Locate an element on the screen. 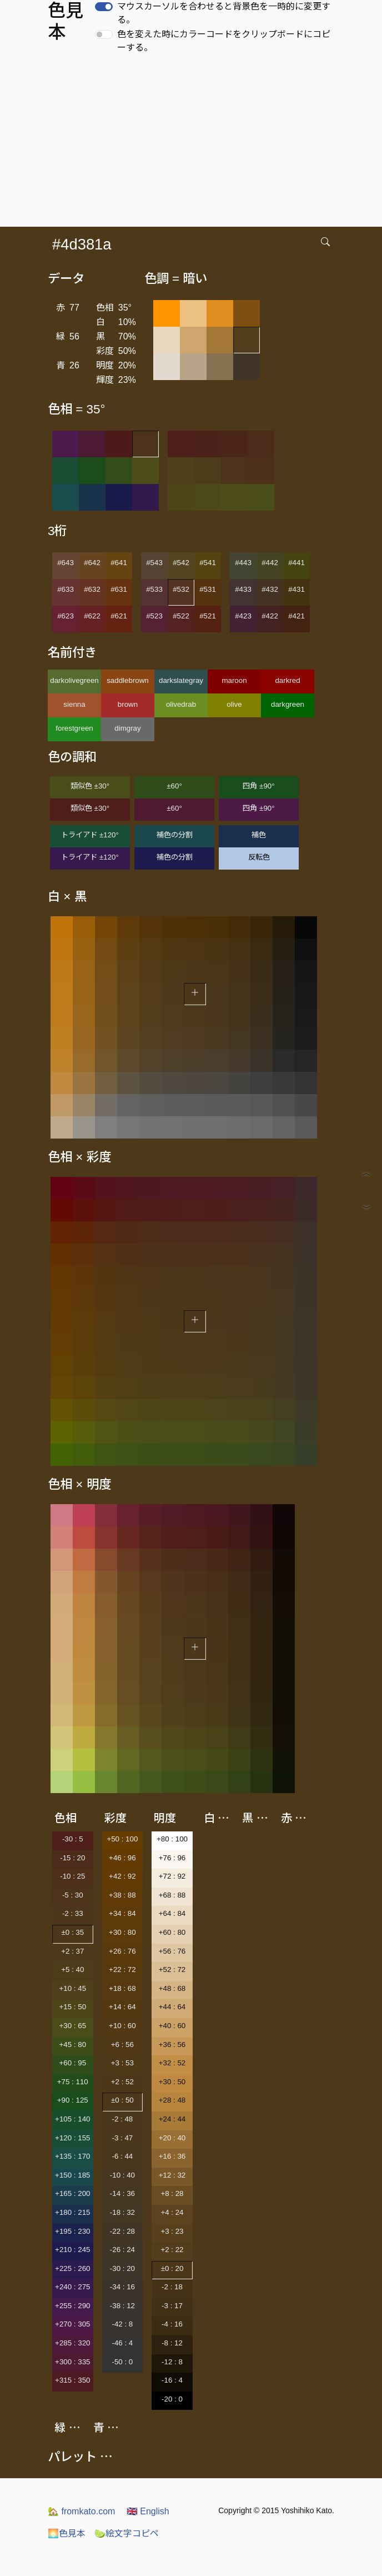 This screenshot has height=2576, width=382. #441 is located at coordinates (296, 562).